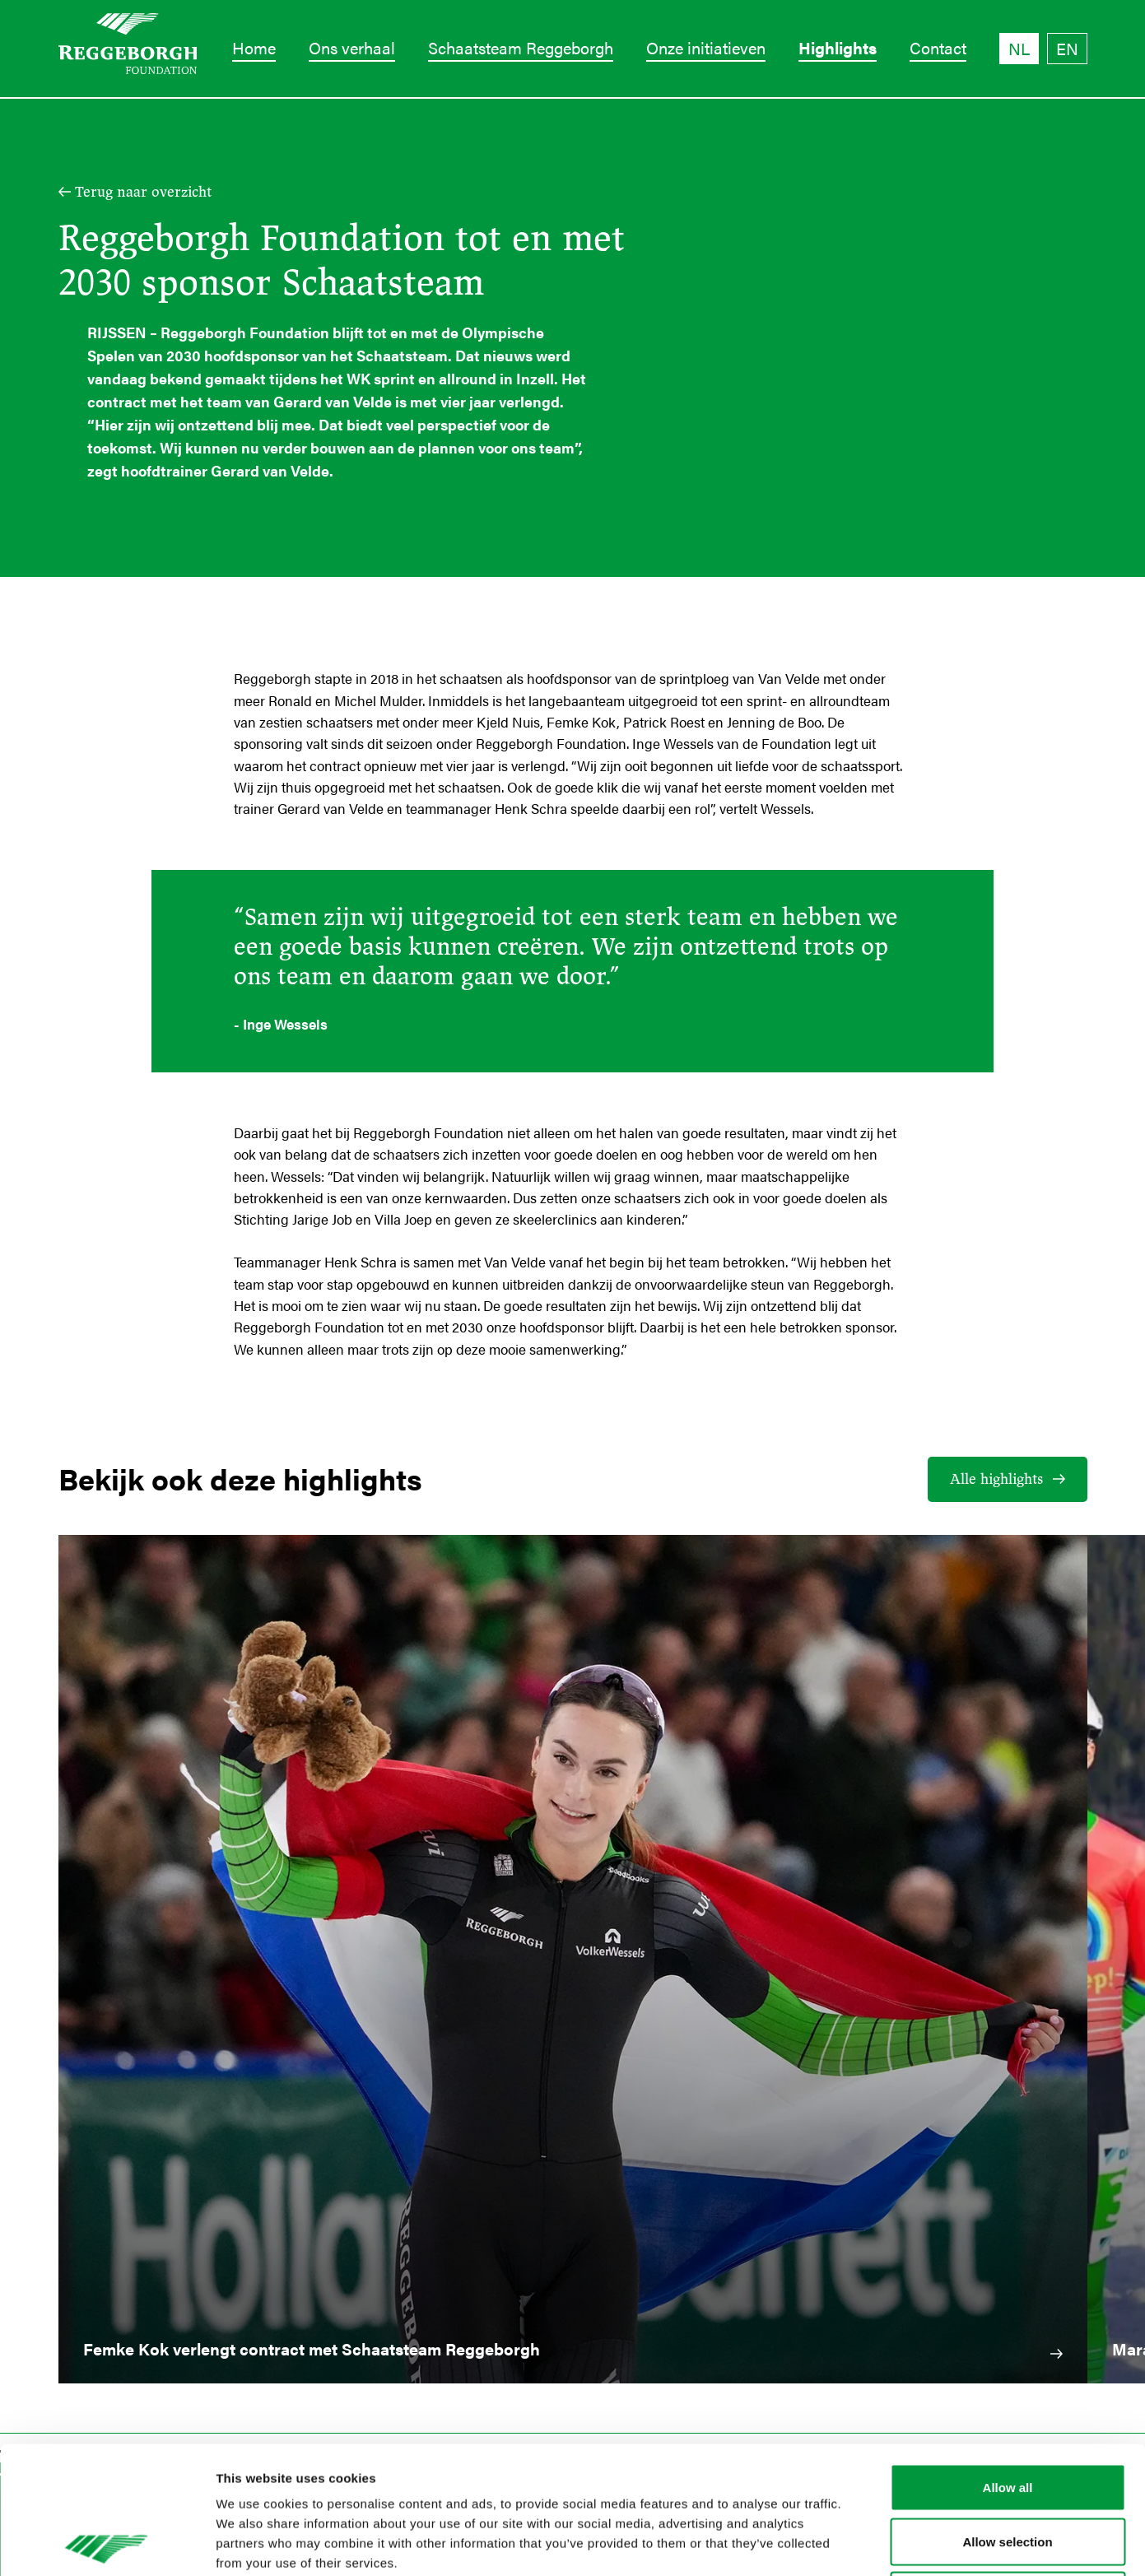 The height and width of the screenshot is (2576, 1145). Describe the element at coordinates (1008, 2360) in the screenshot. I see `Allow all` at that location.